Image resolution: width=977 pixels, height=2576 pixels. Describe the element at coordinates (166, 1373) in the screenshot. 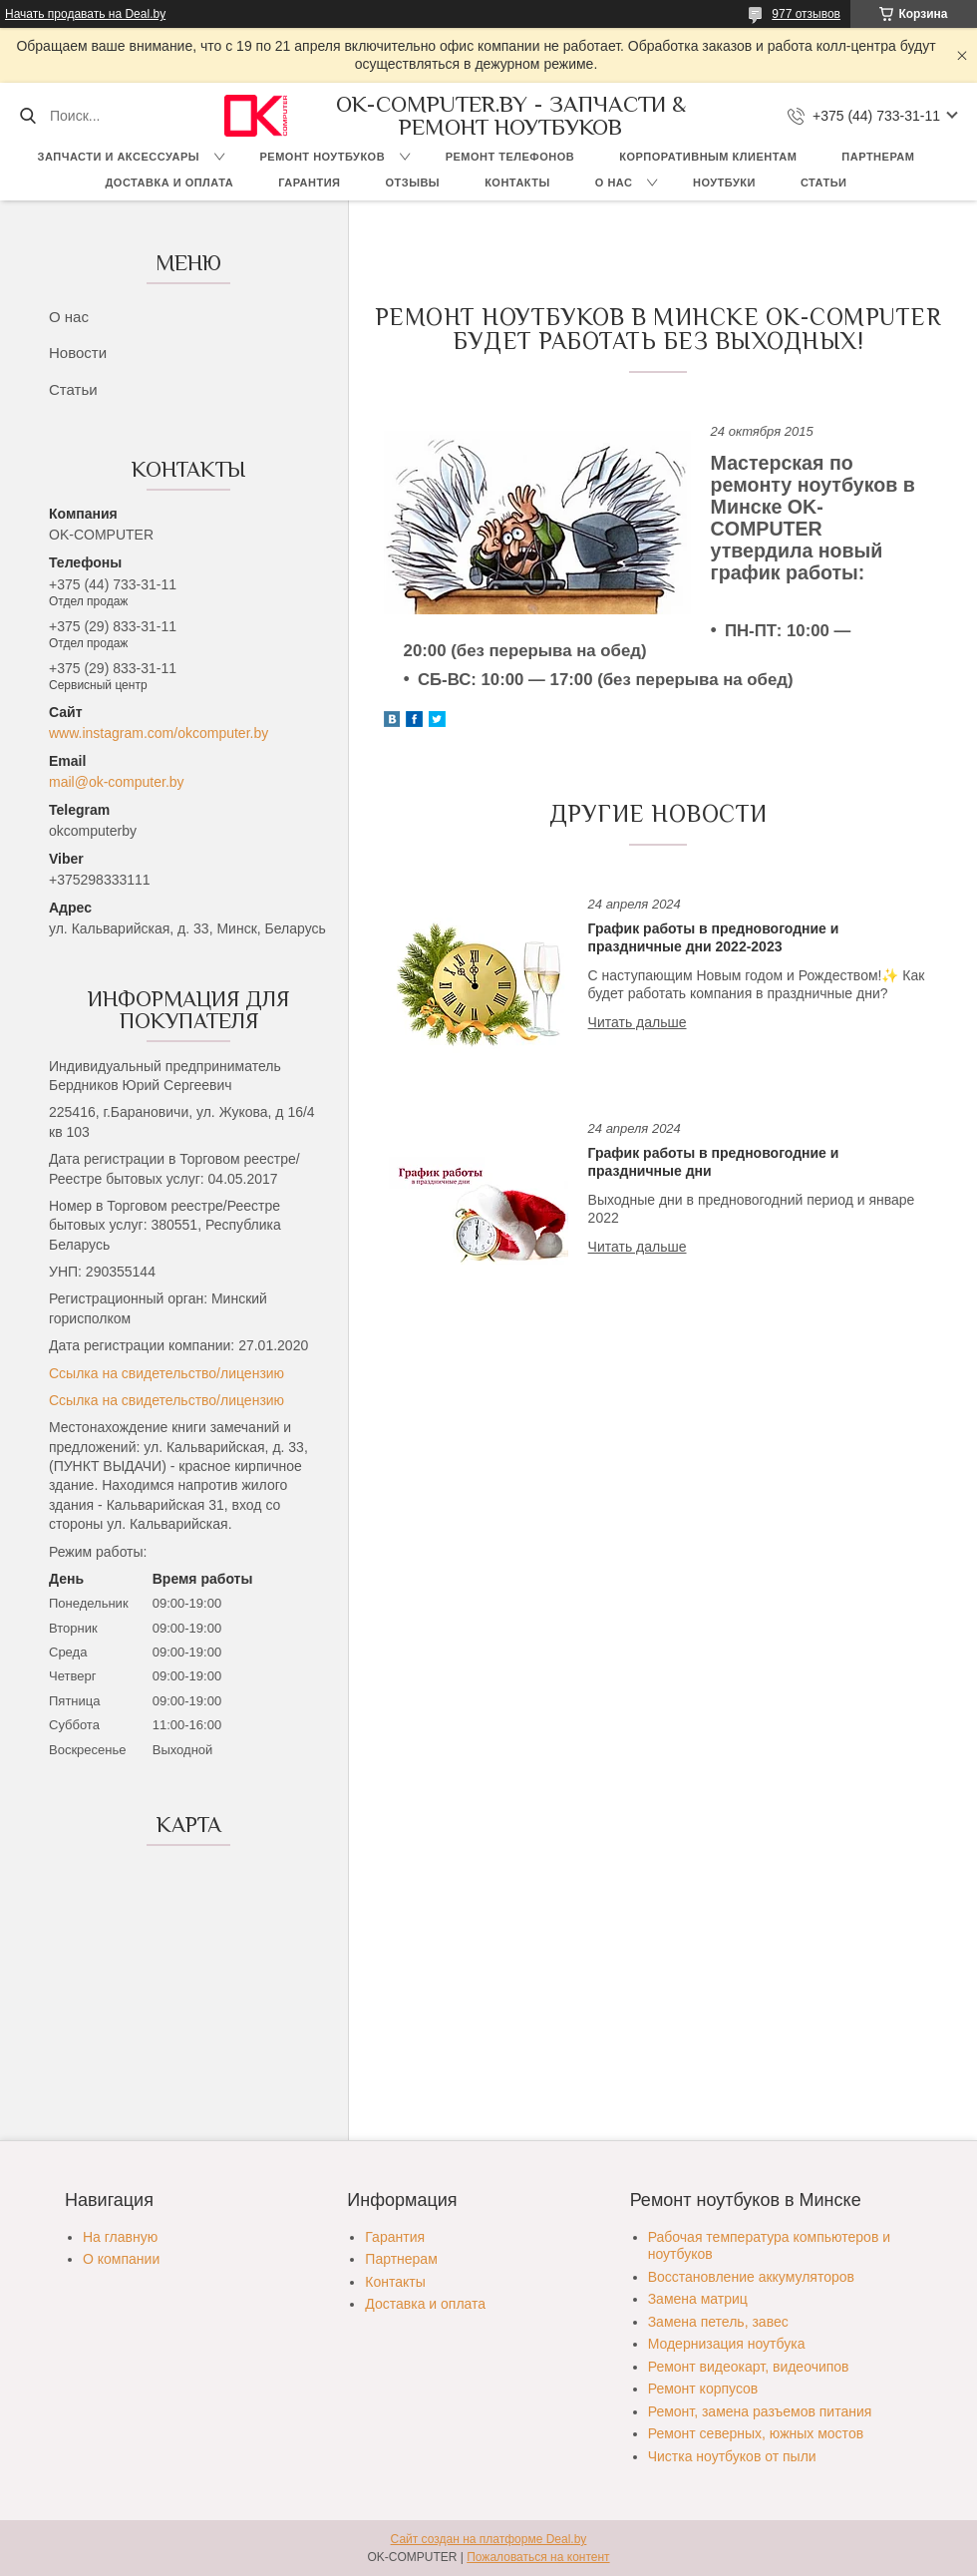

I see `Ссылка на свидетельство/лицензию` at that location.